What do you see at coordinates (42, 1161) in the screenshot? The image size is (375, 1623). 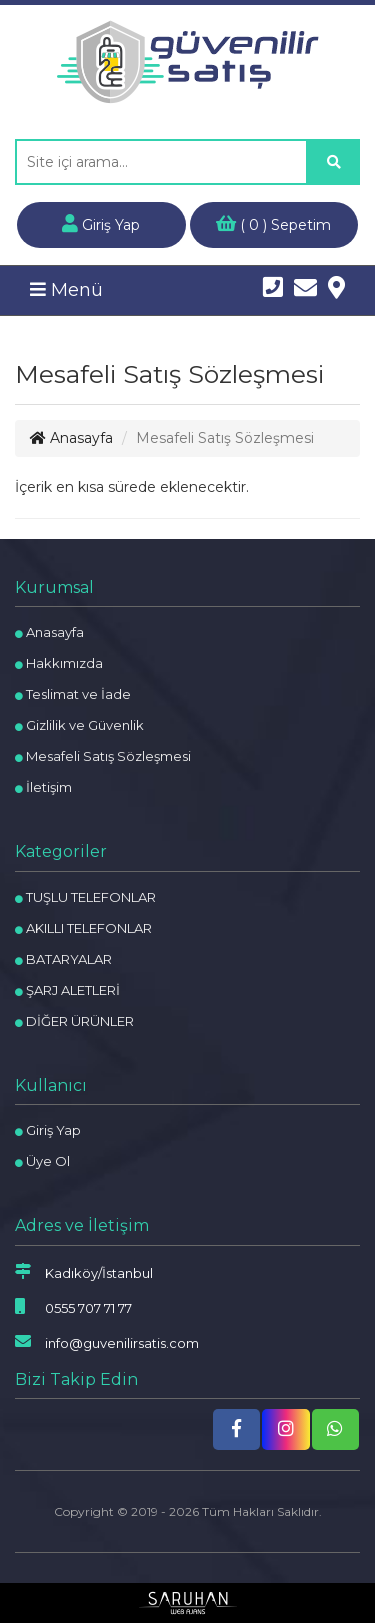 I see `Üye Ol` at bounding box center [42, 1161].